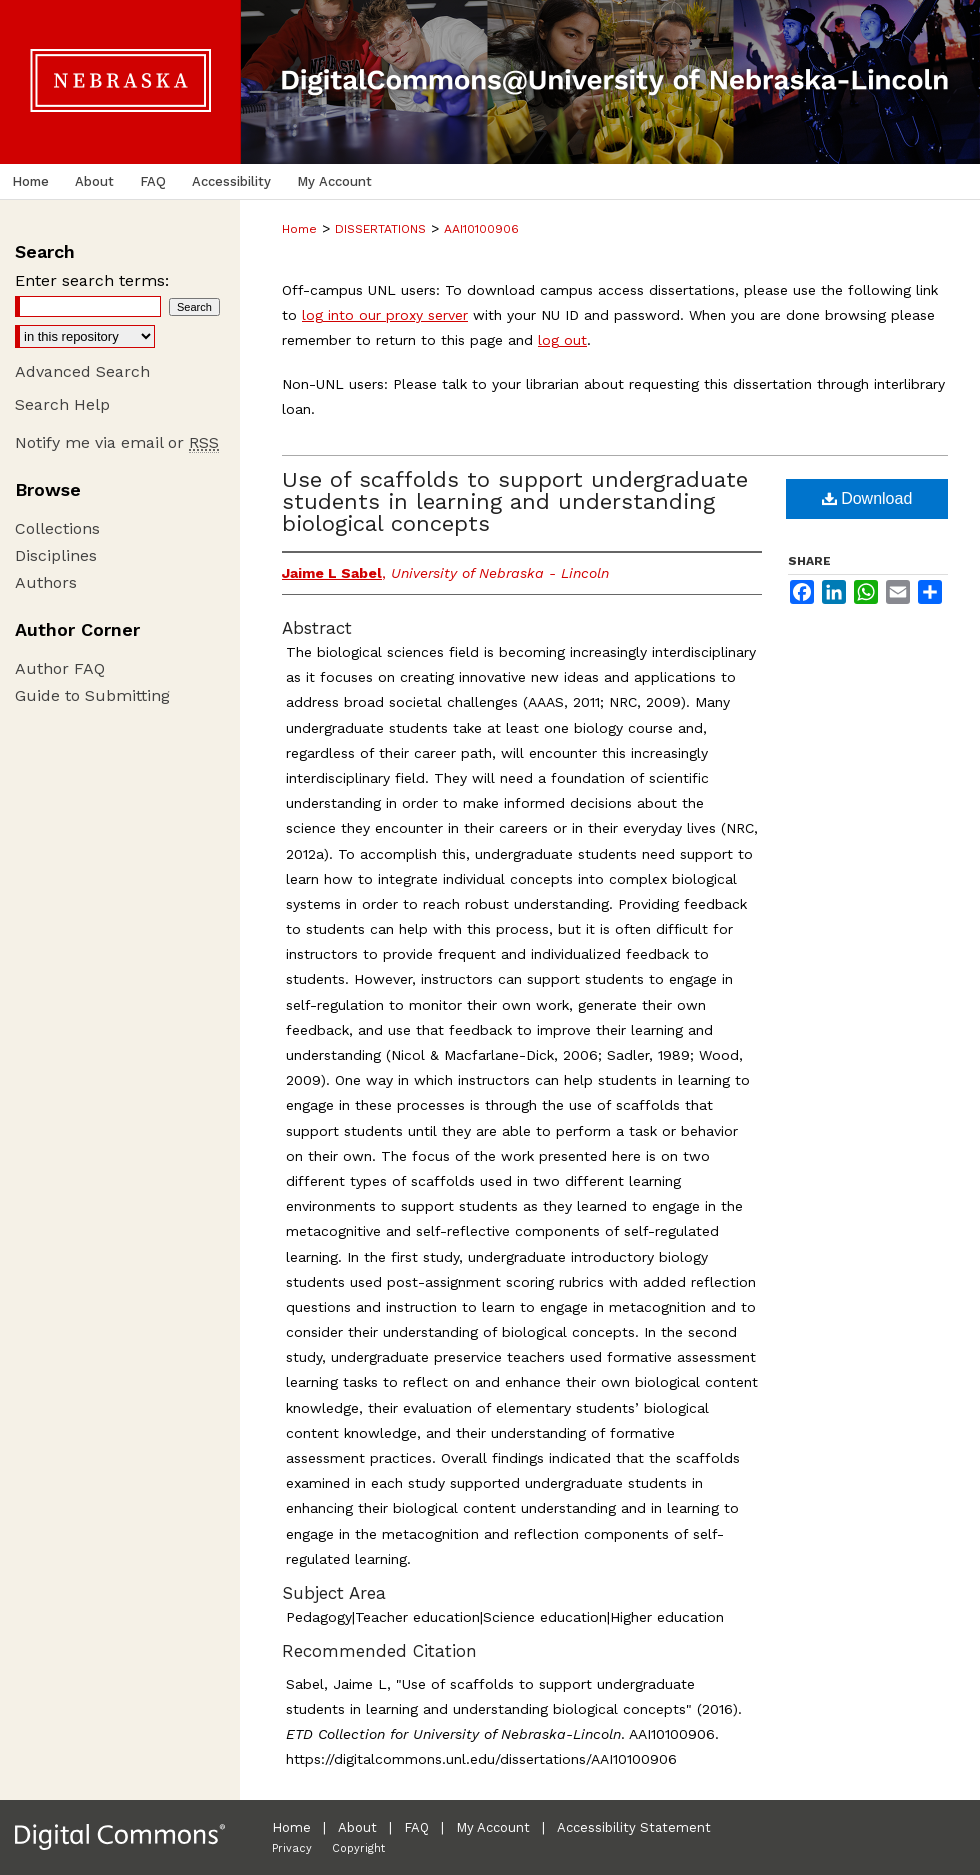  I want to click on Accessibility Statement, so click(634, 1827).